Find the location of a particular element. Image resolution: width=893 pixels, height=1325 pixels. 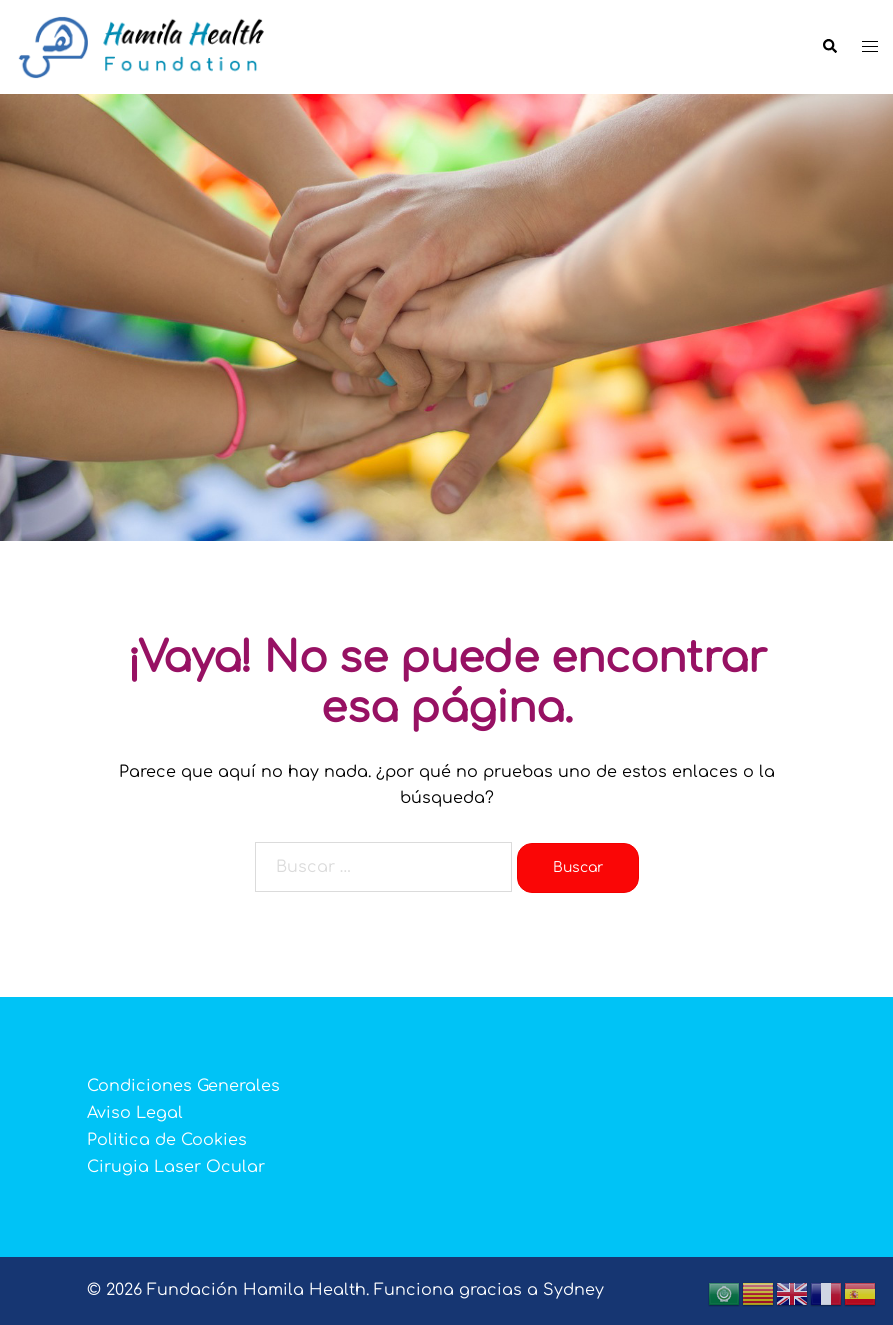

Politica de Cookies is located at coordinates (167, 1140).